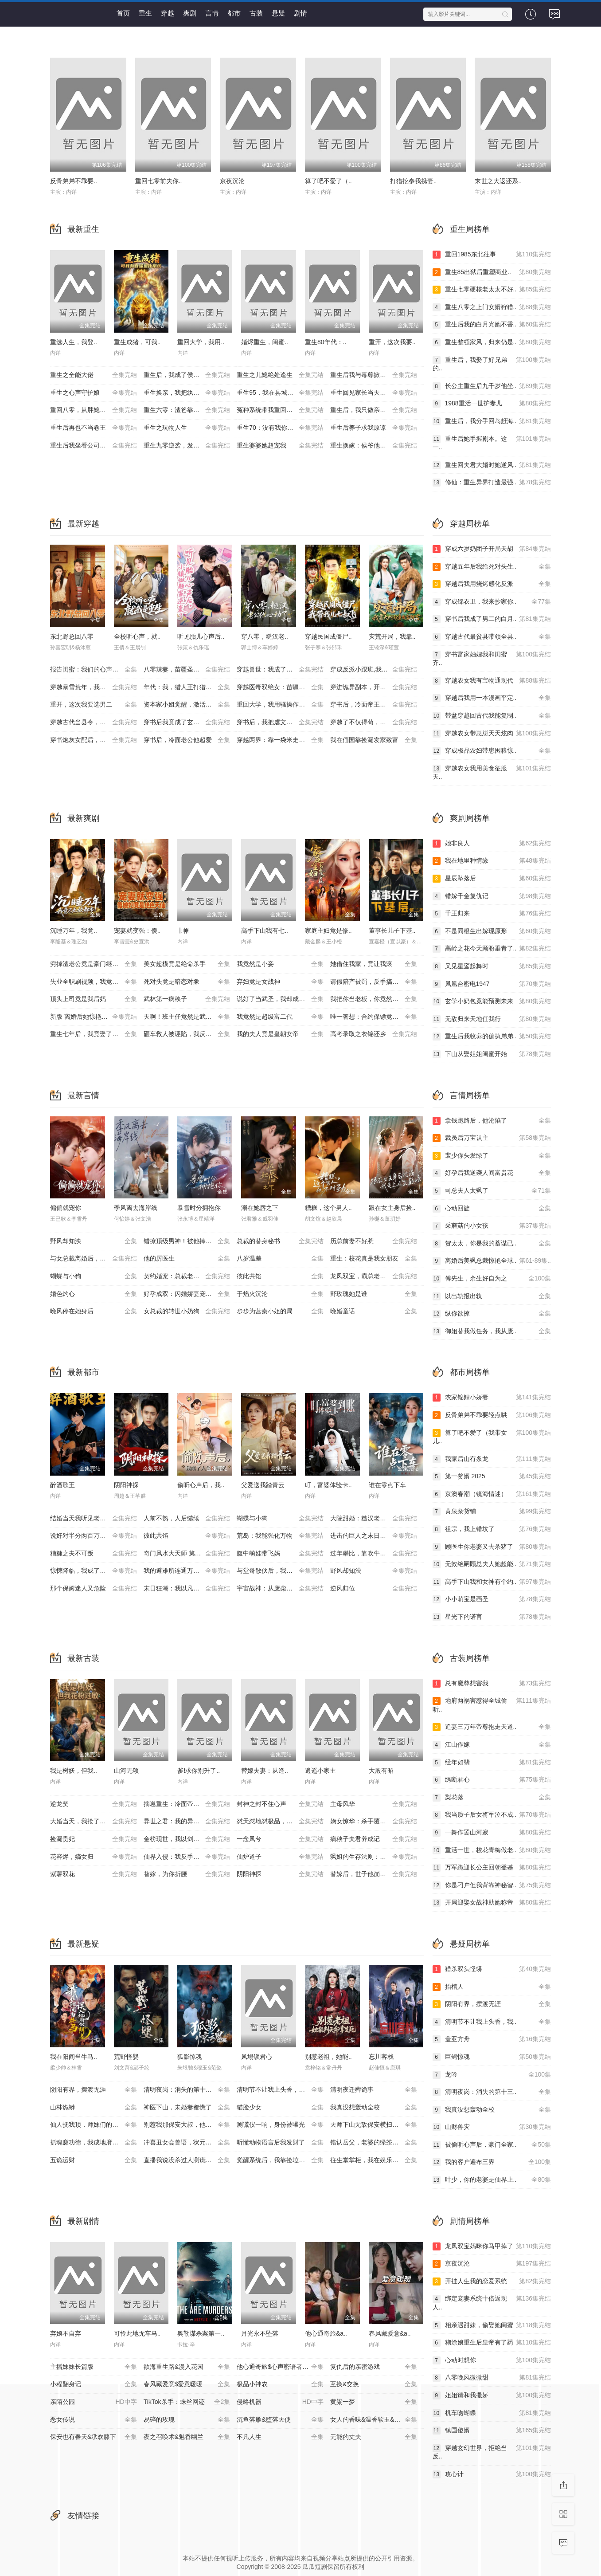 The height and width of the screenshot is (2576, 601). Describe the element at coordinates (492, 1744) in the screenshot. I see `江山作嫁` at that location.